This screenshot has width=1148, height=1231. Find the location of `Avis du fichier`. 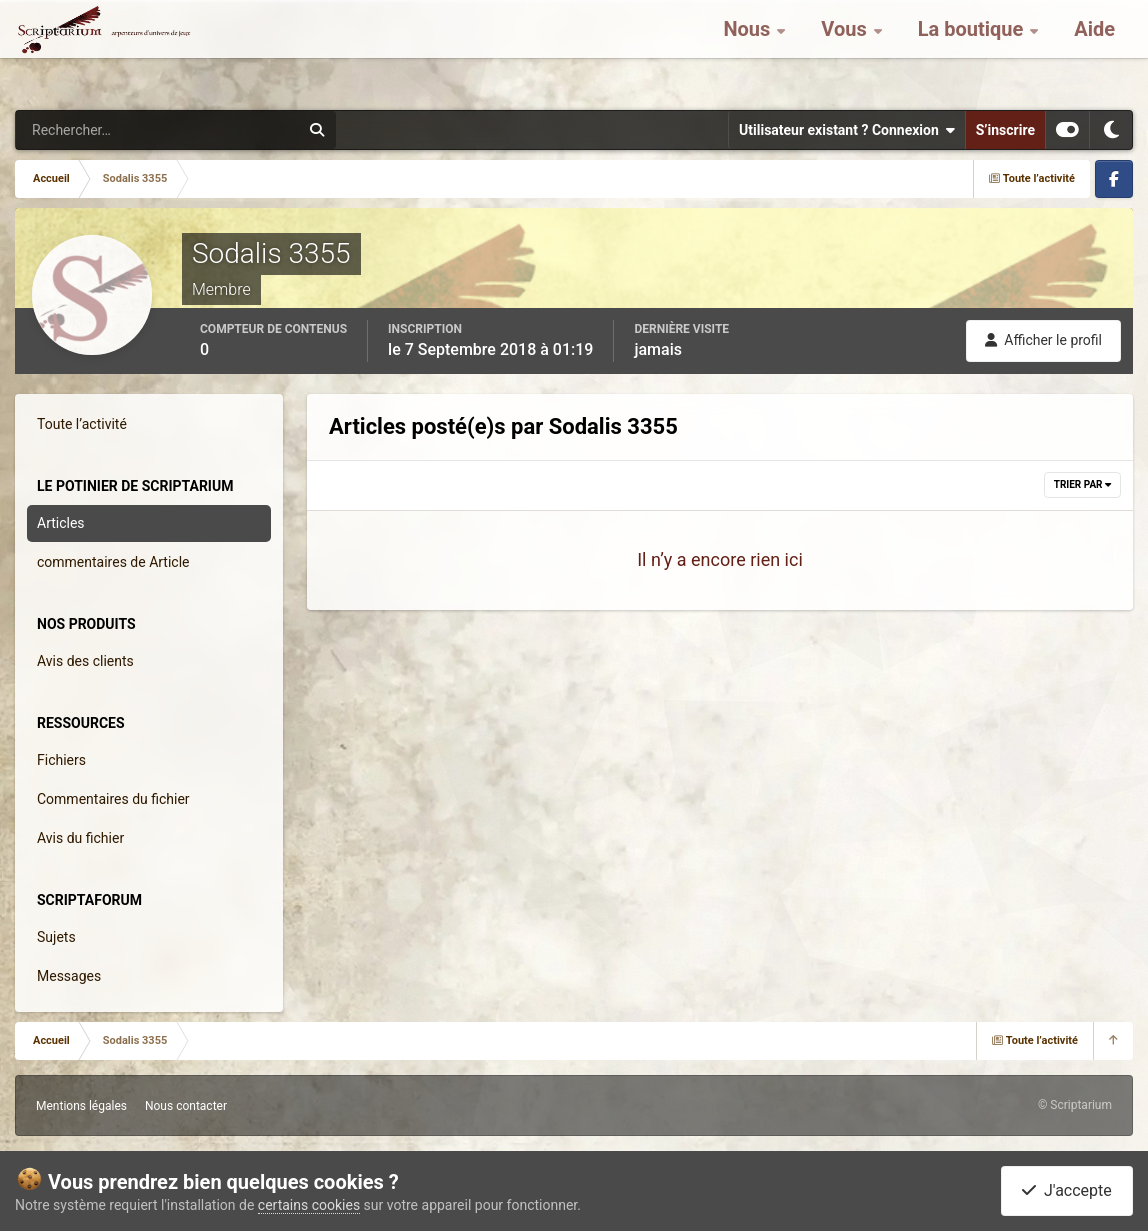

Avis du fichier is located at coordinates (80, 838).